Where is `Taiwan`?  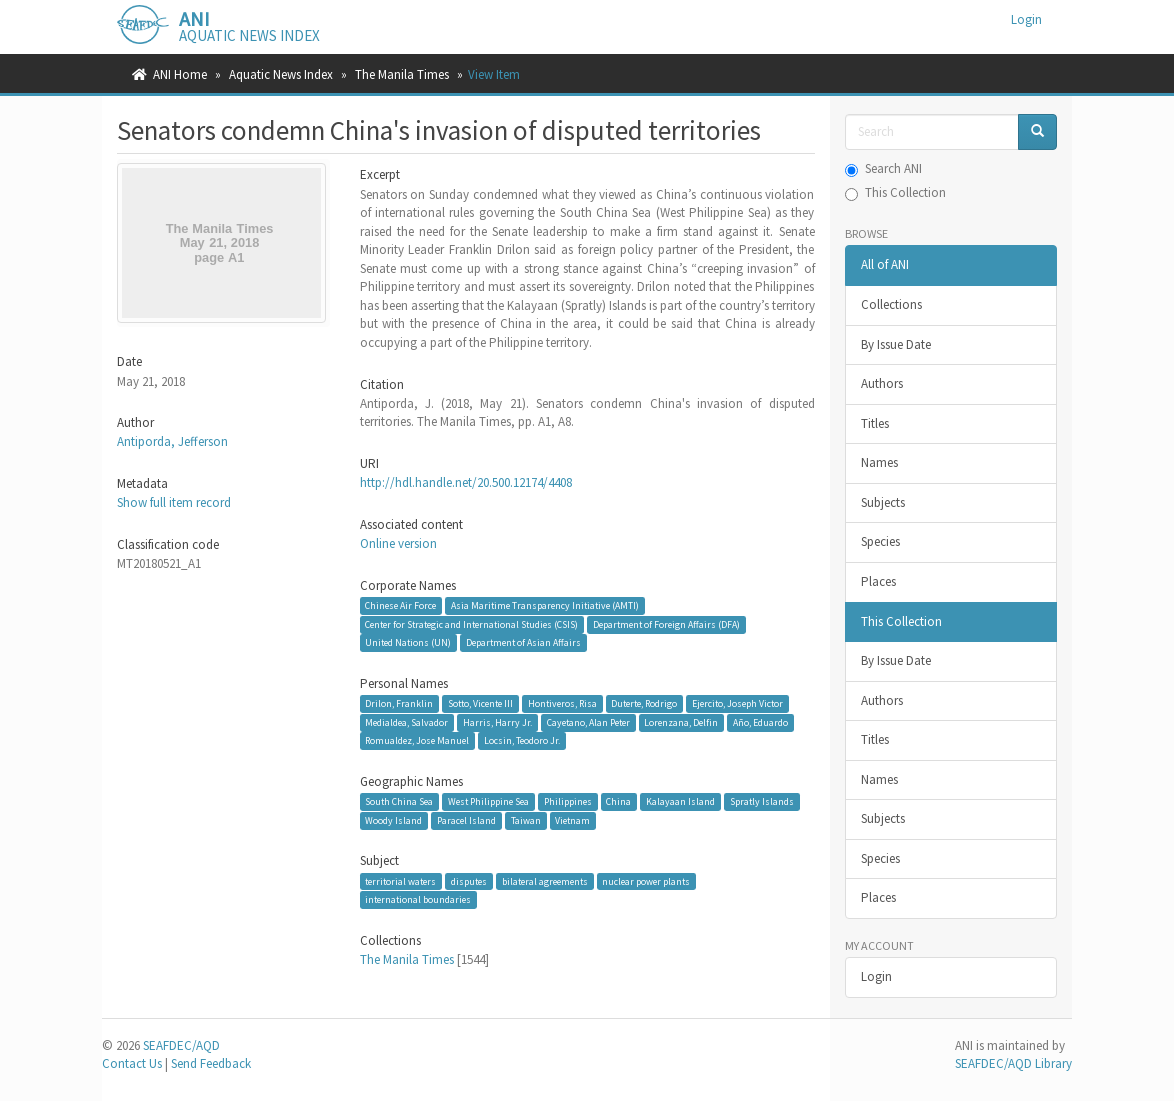 Taiwan is located at coordinates (526, 820).